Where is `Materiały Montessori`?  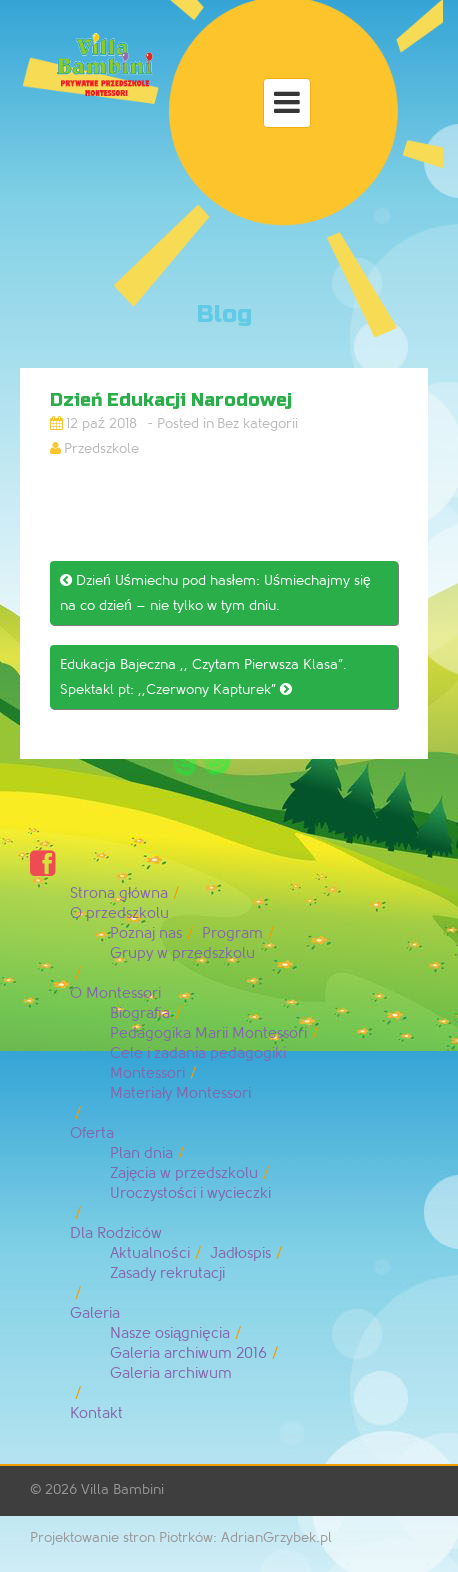 Materiały Montessori is located at coordinates (180, 1093).